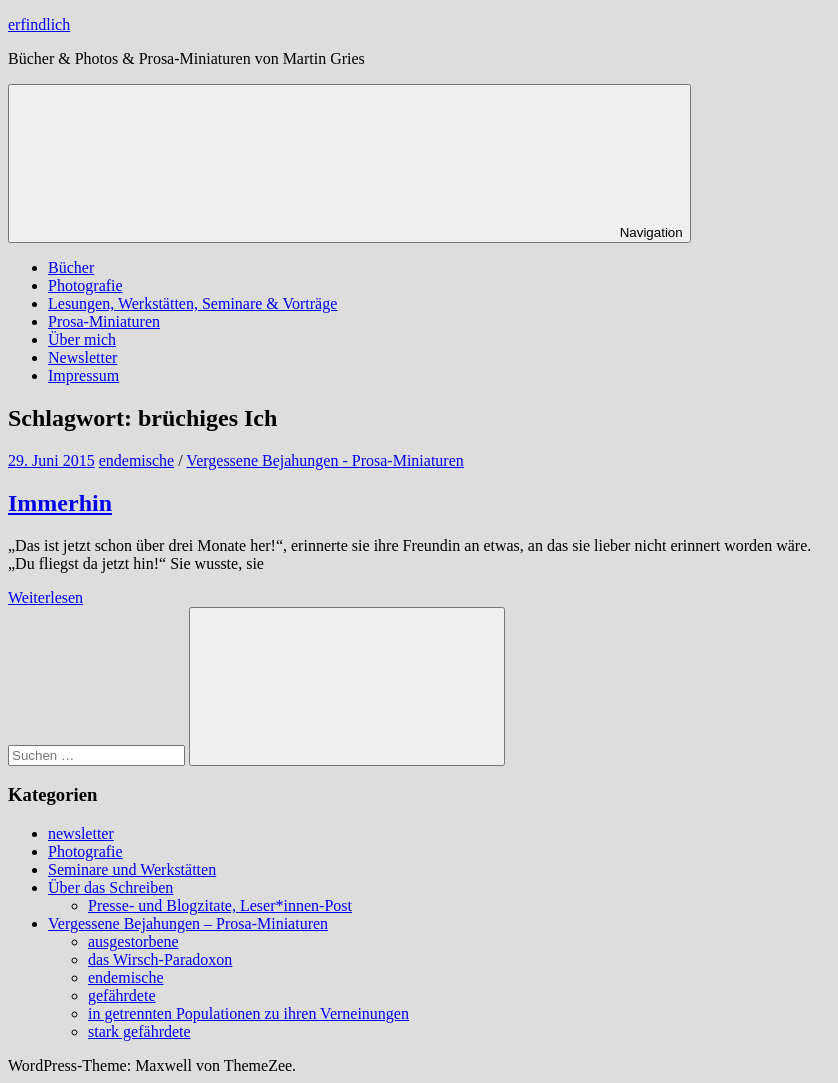 The height and width of the screenshot is (1083, 838). What do you see at coordinates (83, 375) in the screenshot?
I see `Impressum` at bounding box center [83, 375].